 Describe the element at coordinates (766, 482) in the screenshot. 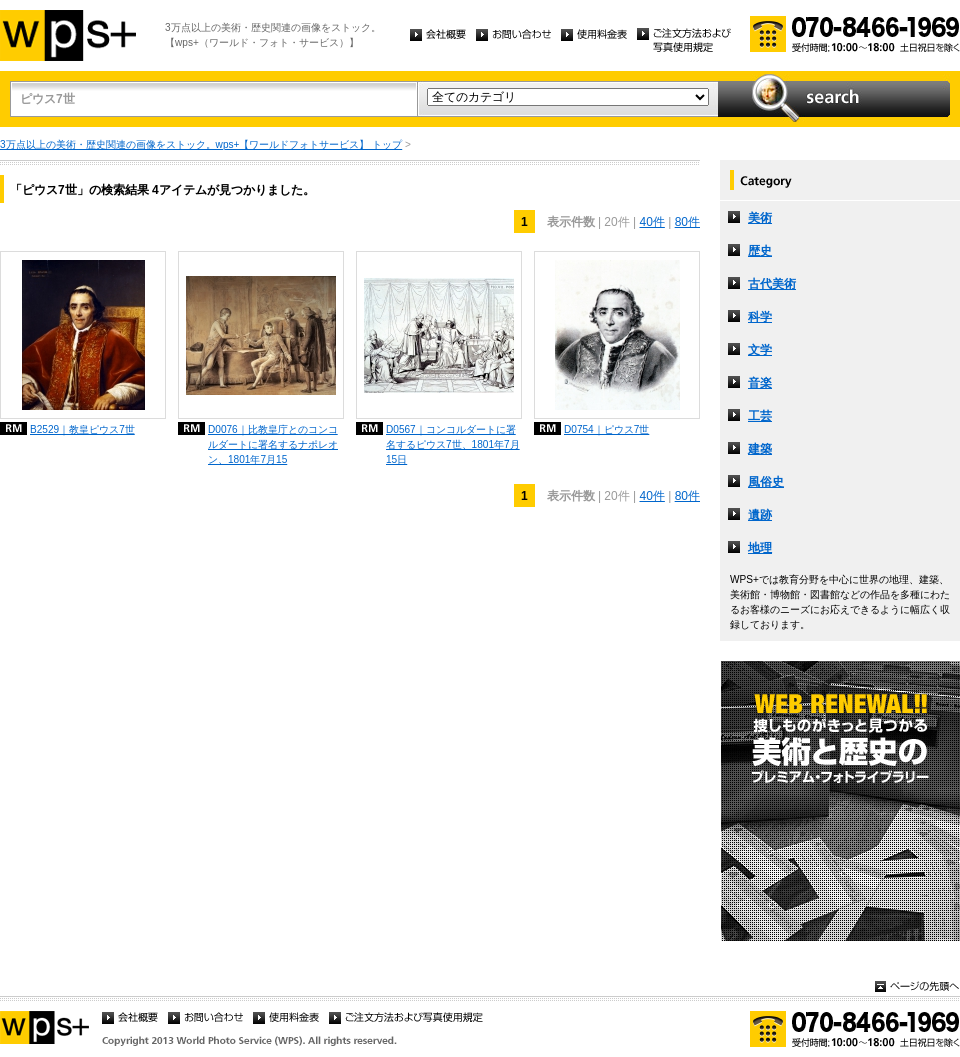

I see `風俗史` at that location.